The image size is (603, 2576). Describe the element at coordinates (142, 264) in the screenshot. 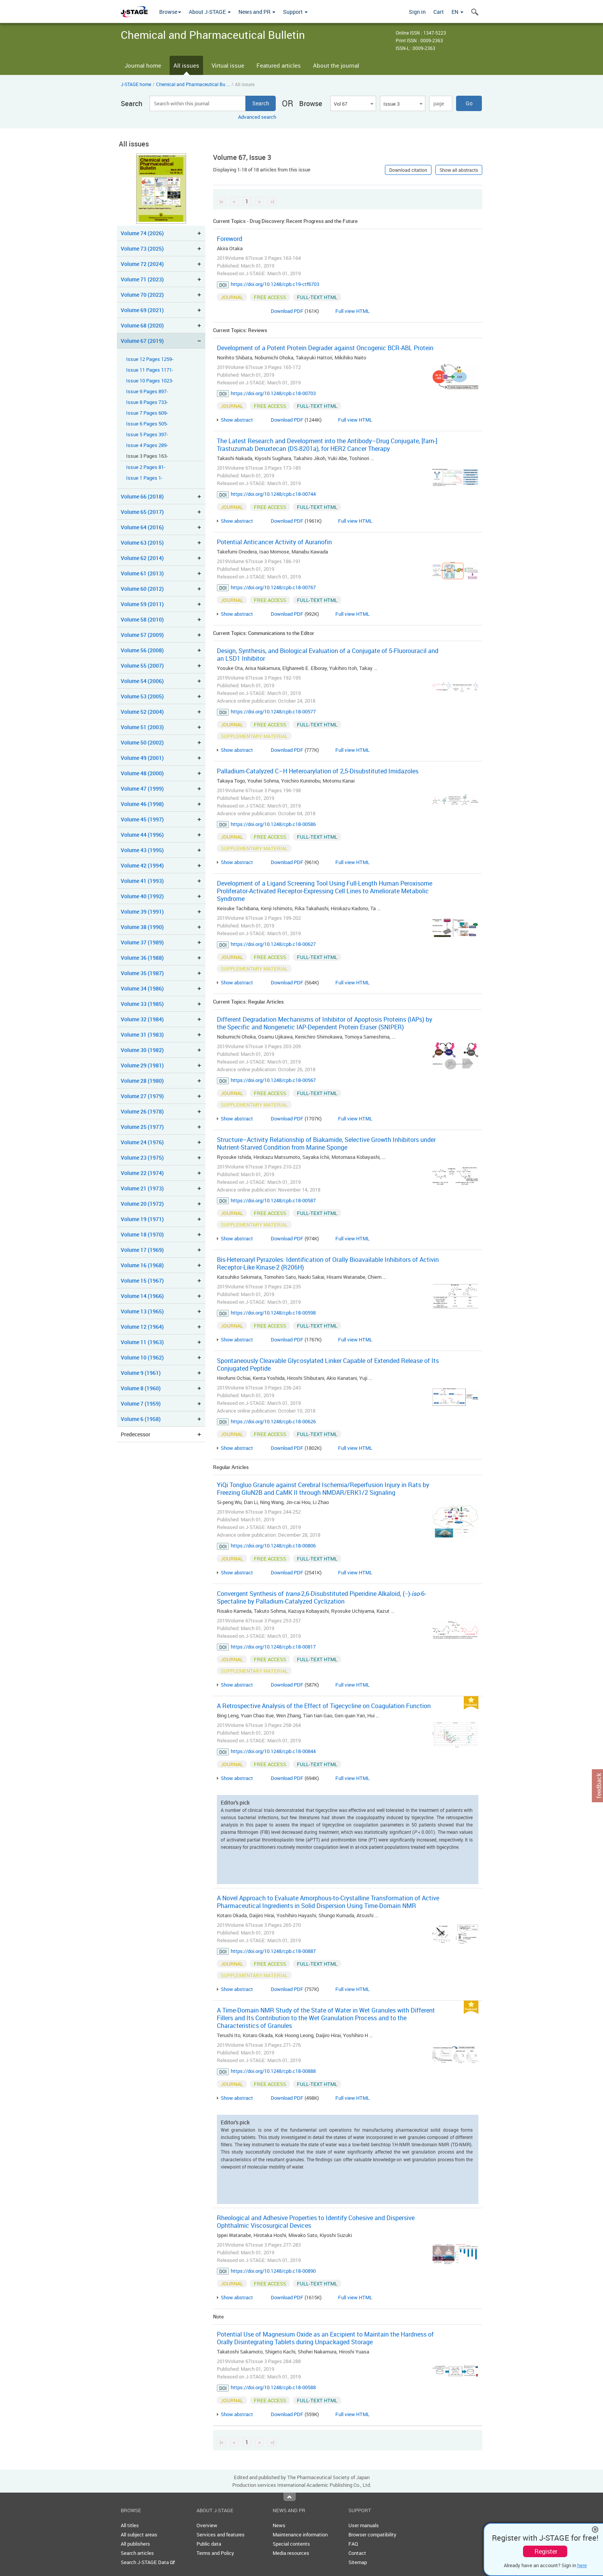

I see `Volume 72 (2024)` at that location.